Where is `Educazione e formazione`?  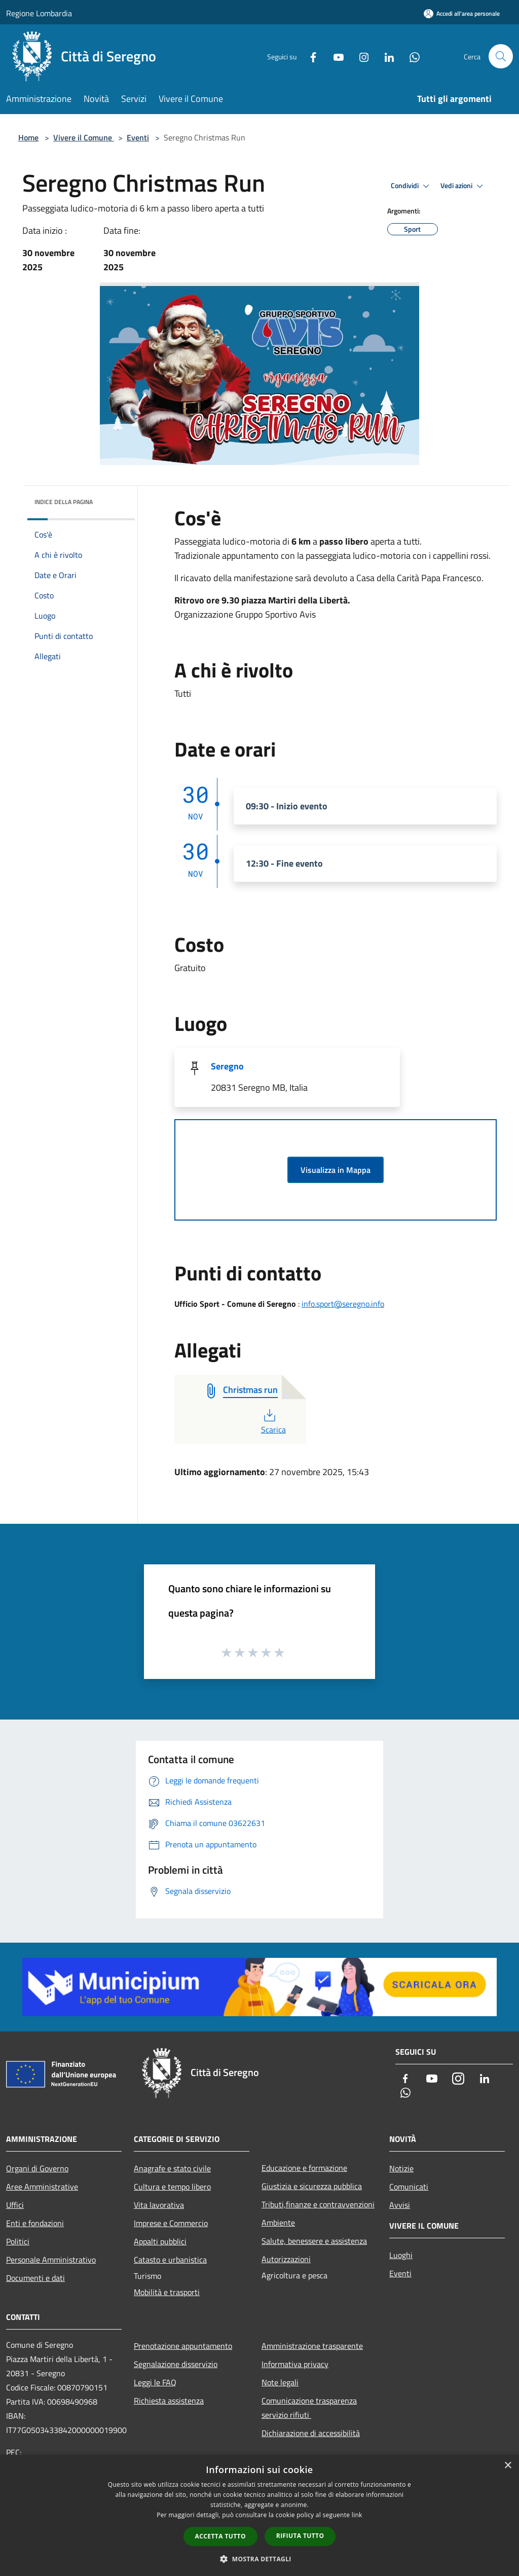
Educazione e formazione is located at coordinates (304, 2168).